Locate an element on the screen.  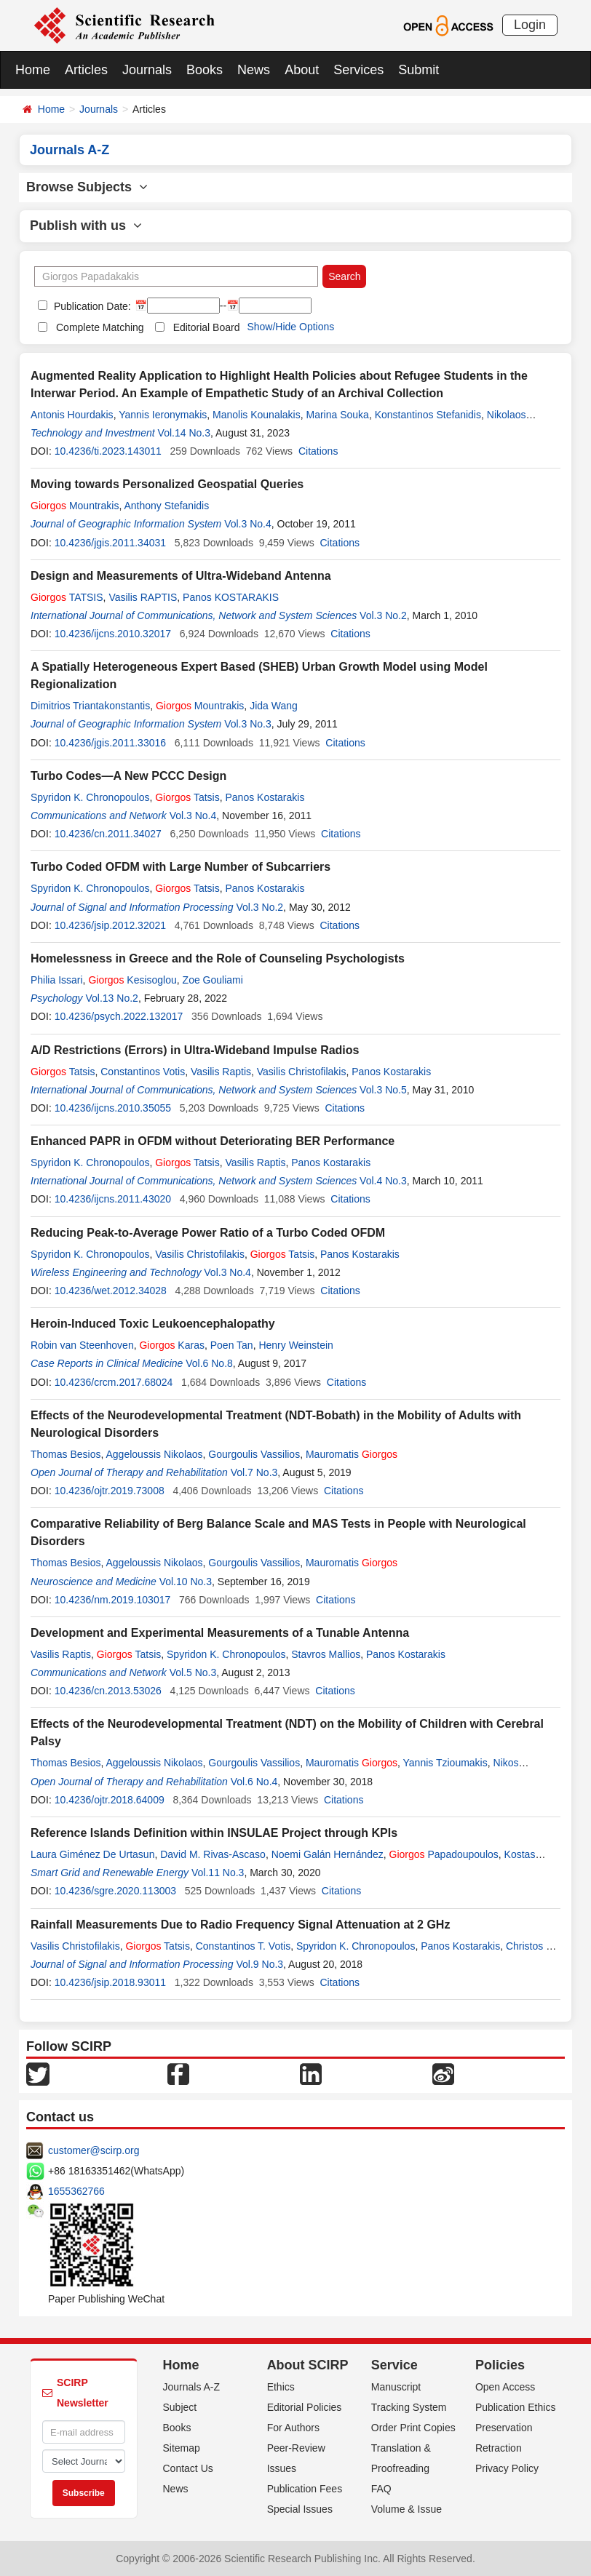
Vasilis RAPTIS is located at coordinates (142, 597).